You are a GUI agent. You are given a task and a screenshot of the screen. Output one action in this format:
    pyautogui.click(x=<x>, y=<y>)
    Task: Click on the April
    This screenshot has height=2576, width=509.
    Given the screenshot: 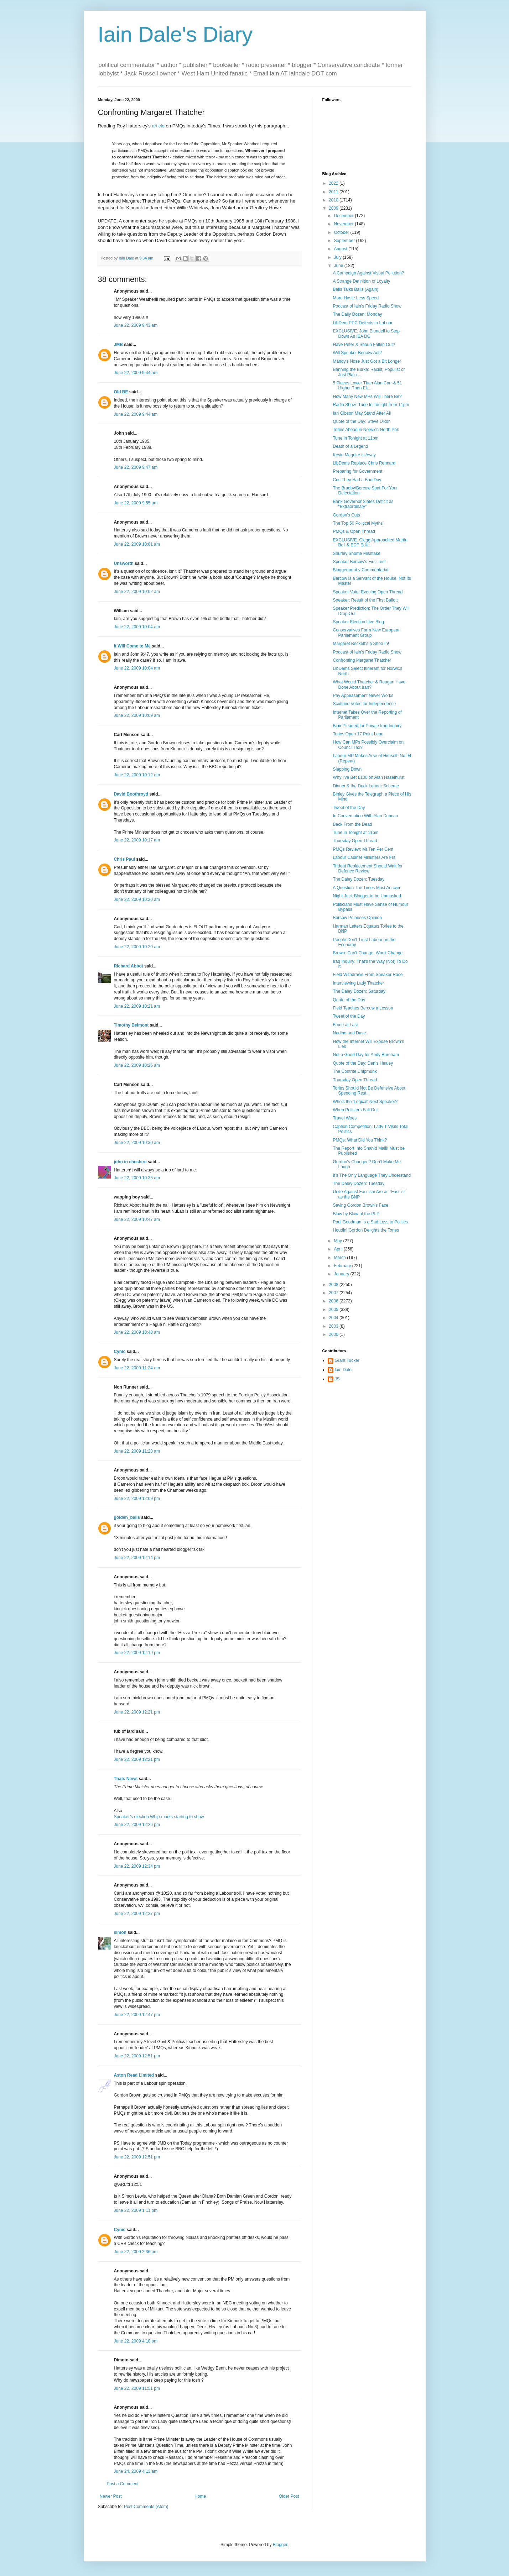 What is the action you would take?
    pyautogui.click(x=338, y=1249)
    